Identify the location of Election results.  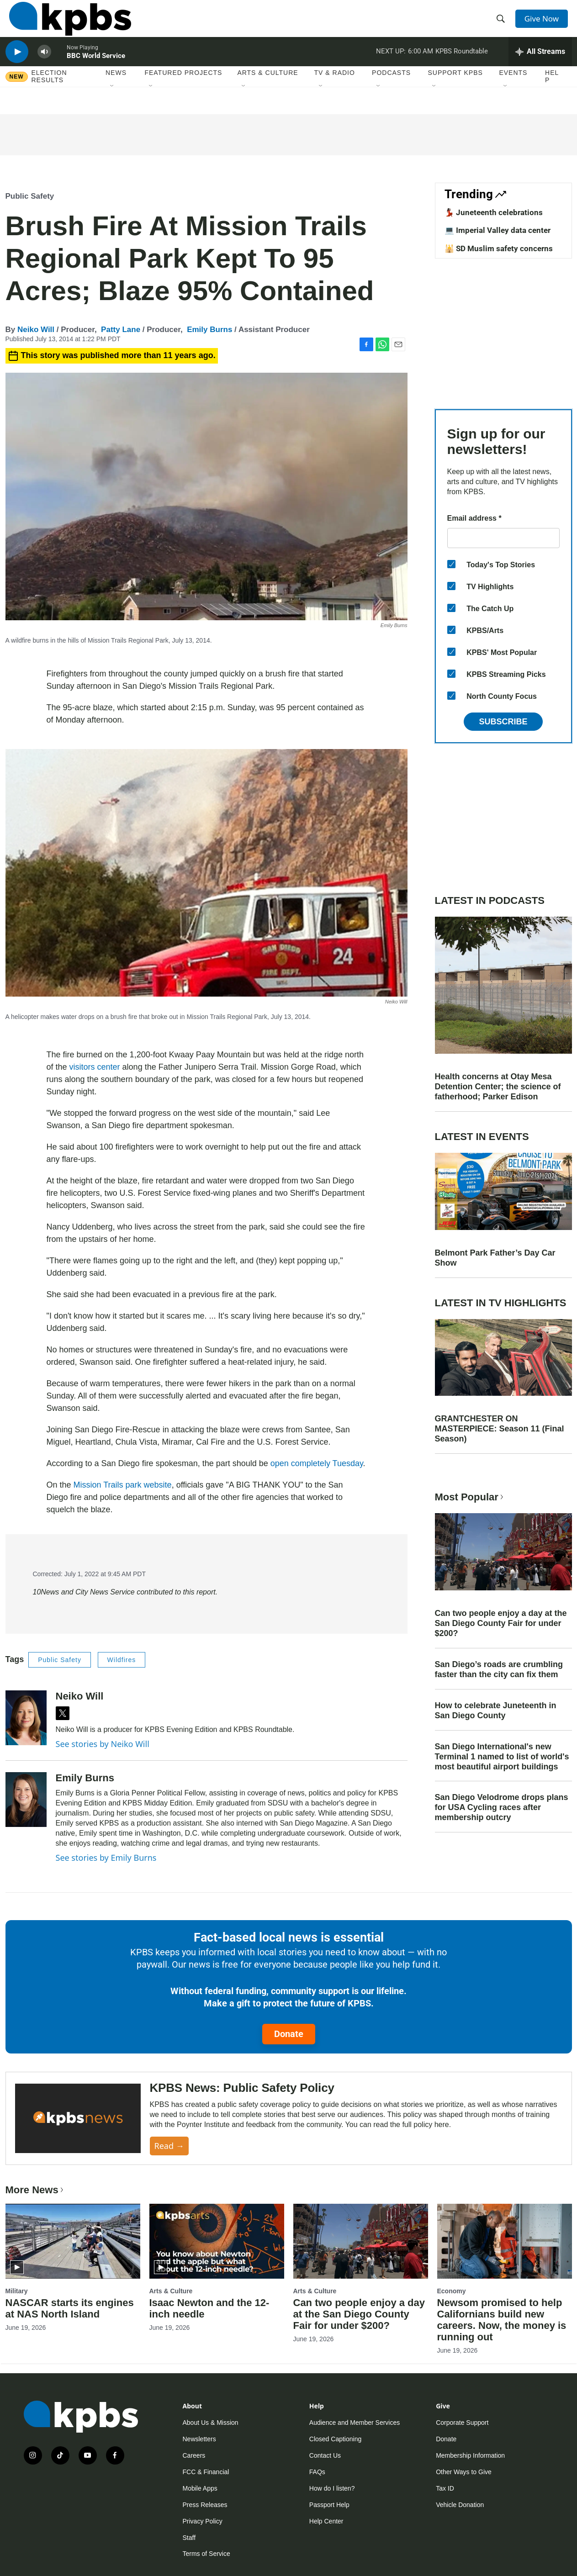
(49, 94).